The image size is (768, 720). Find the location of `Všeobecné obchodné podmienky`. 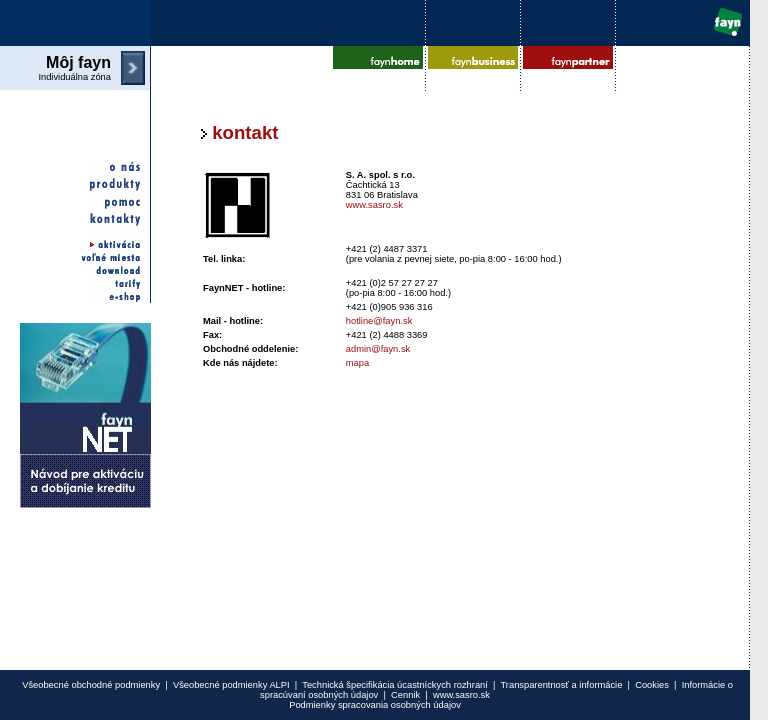

Všeobecné obchodné podmienky is located at coordinates (91, 685).